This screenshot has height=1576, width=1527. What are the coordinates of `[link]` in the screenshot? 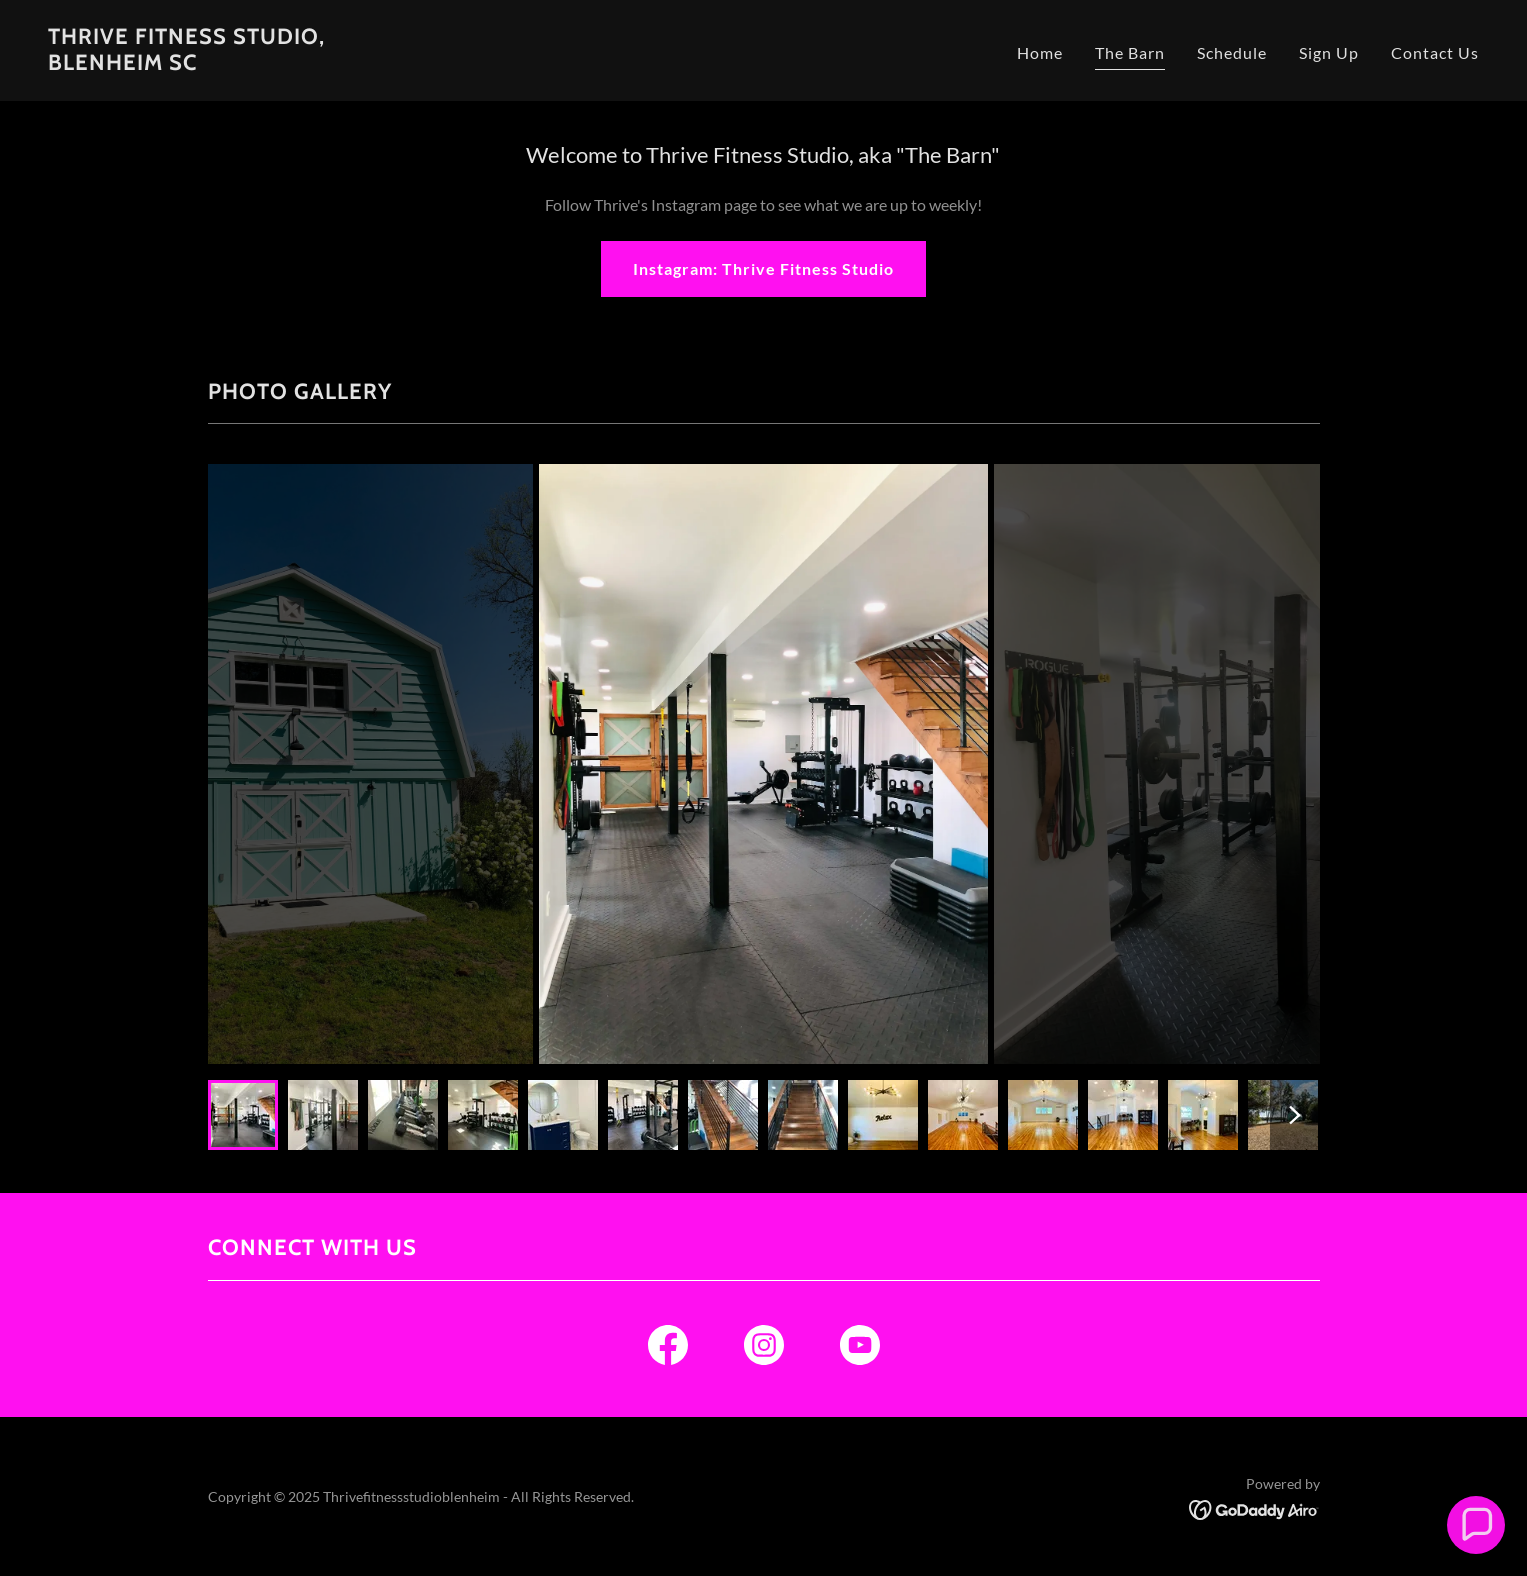 It's located at (186, 63).